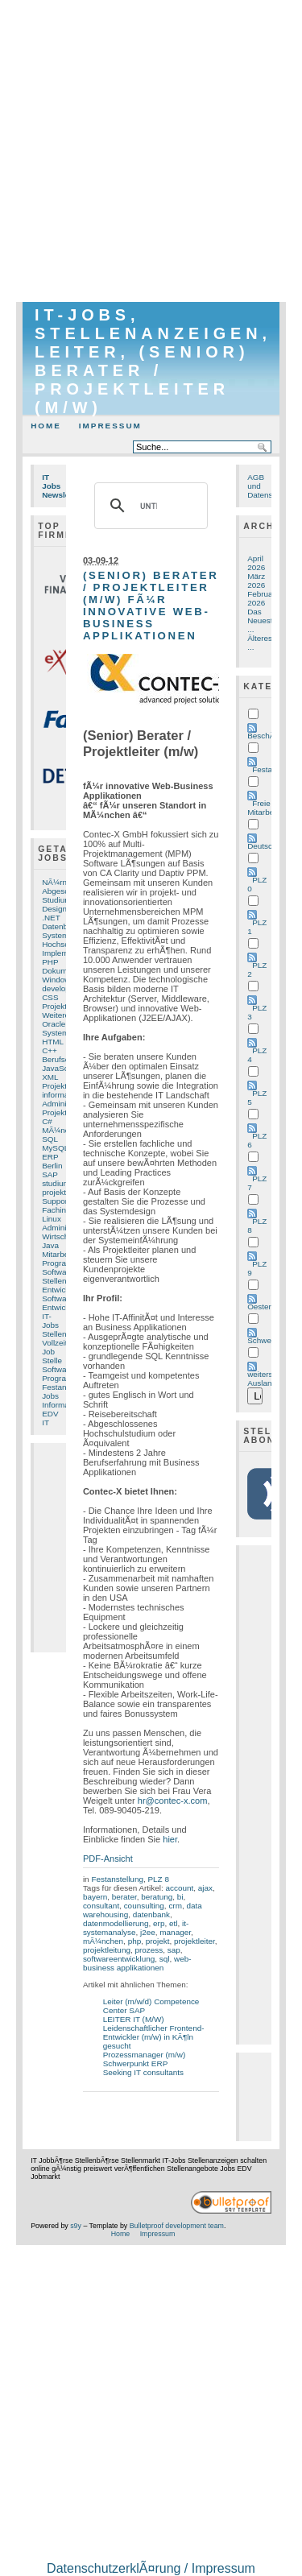 This screenshot has height=2576, width=302. I want to click on Projekt, so click(54, 1085).